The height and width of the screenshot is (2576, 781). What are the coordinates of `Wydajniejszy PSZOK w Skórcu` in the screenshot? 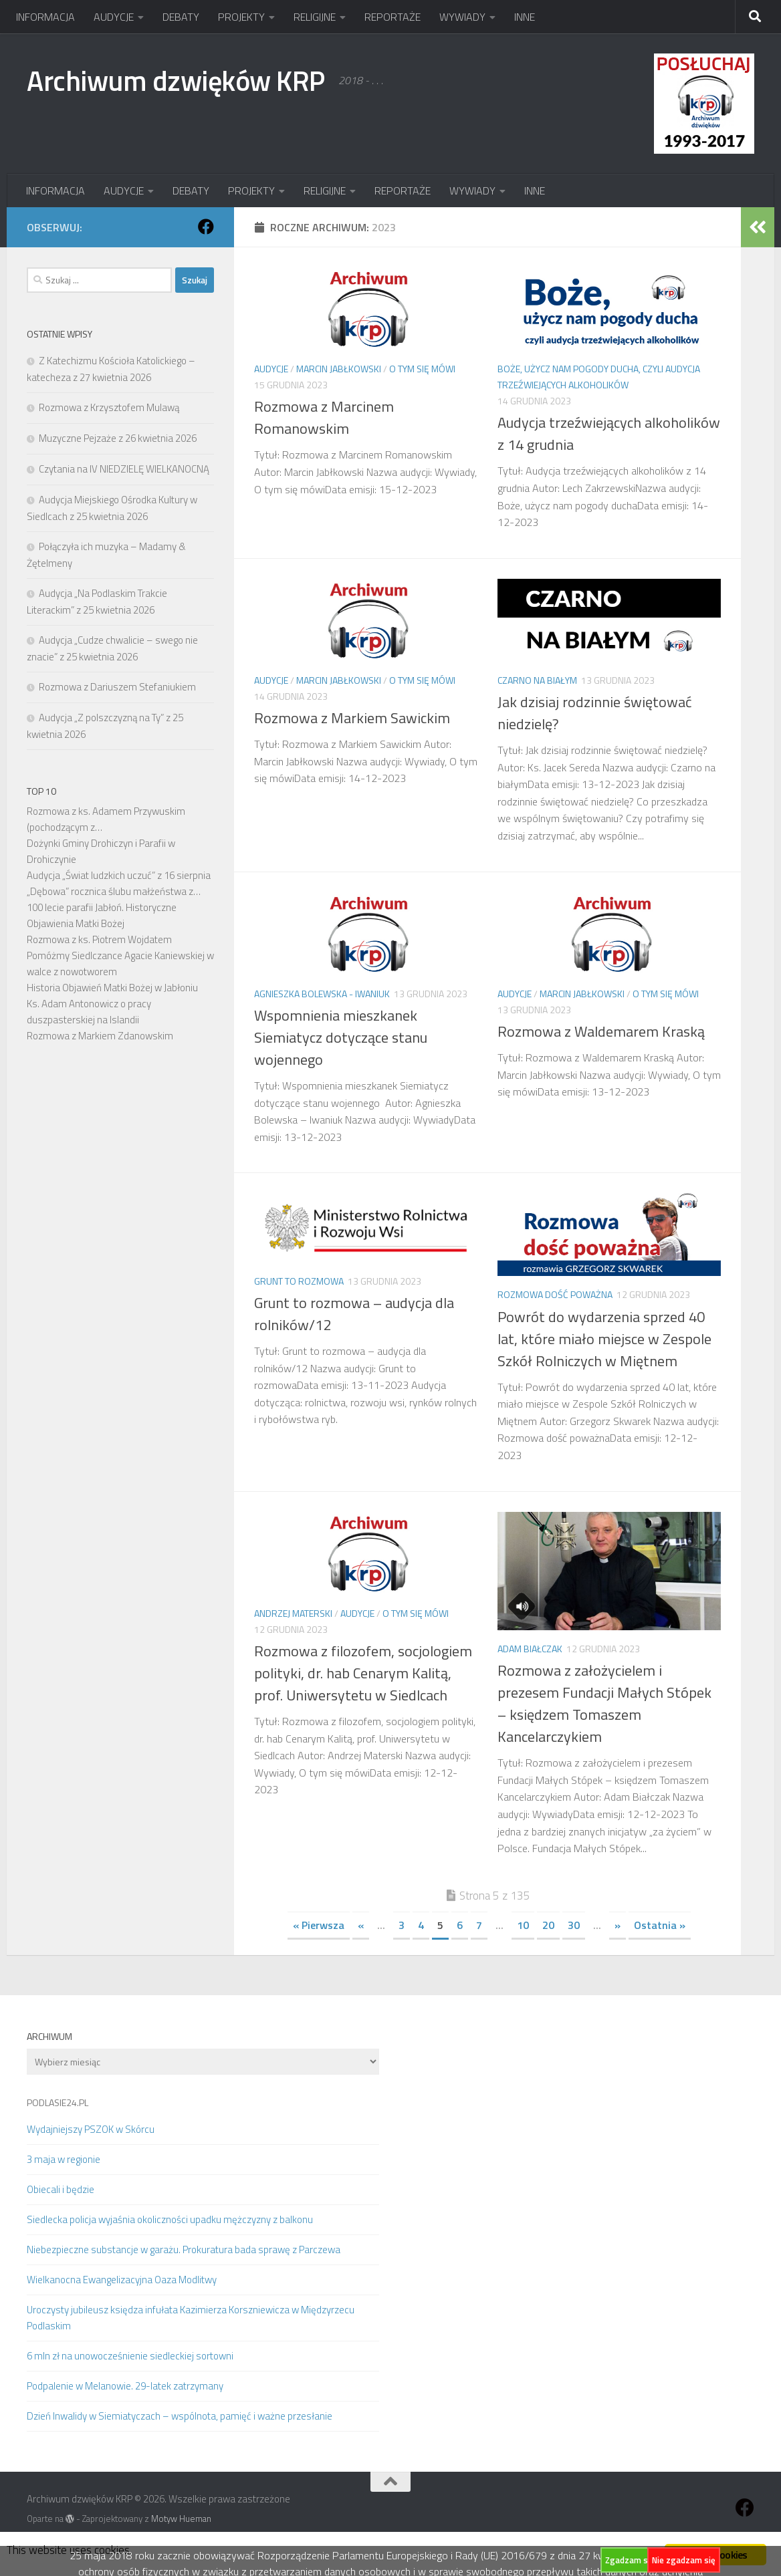 It's located at (90, 2129).